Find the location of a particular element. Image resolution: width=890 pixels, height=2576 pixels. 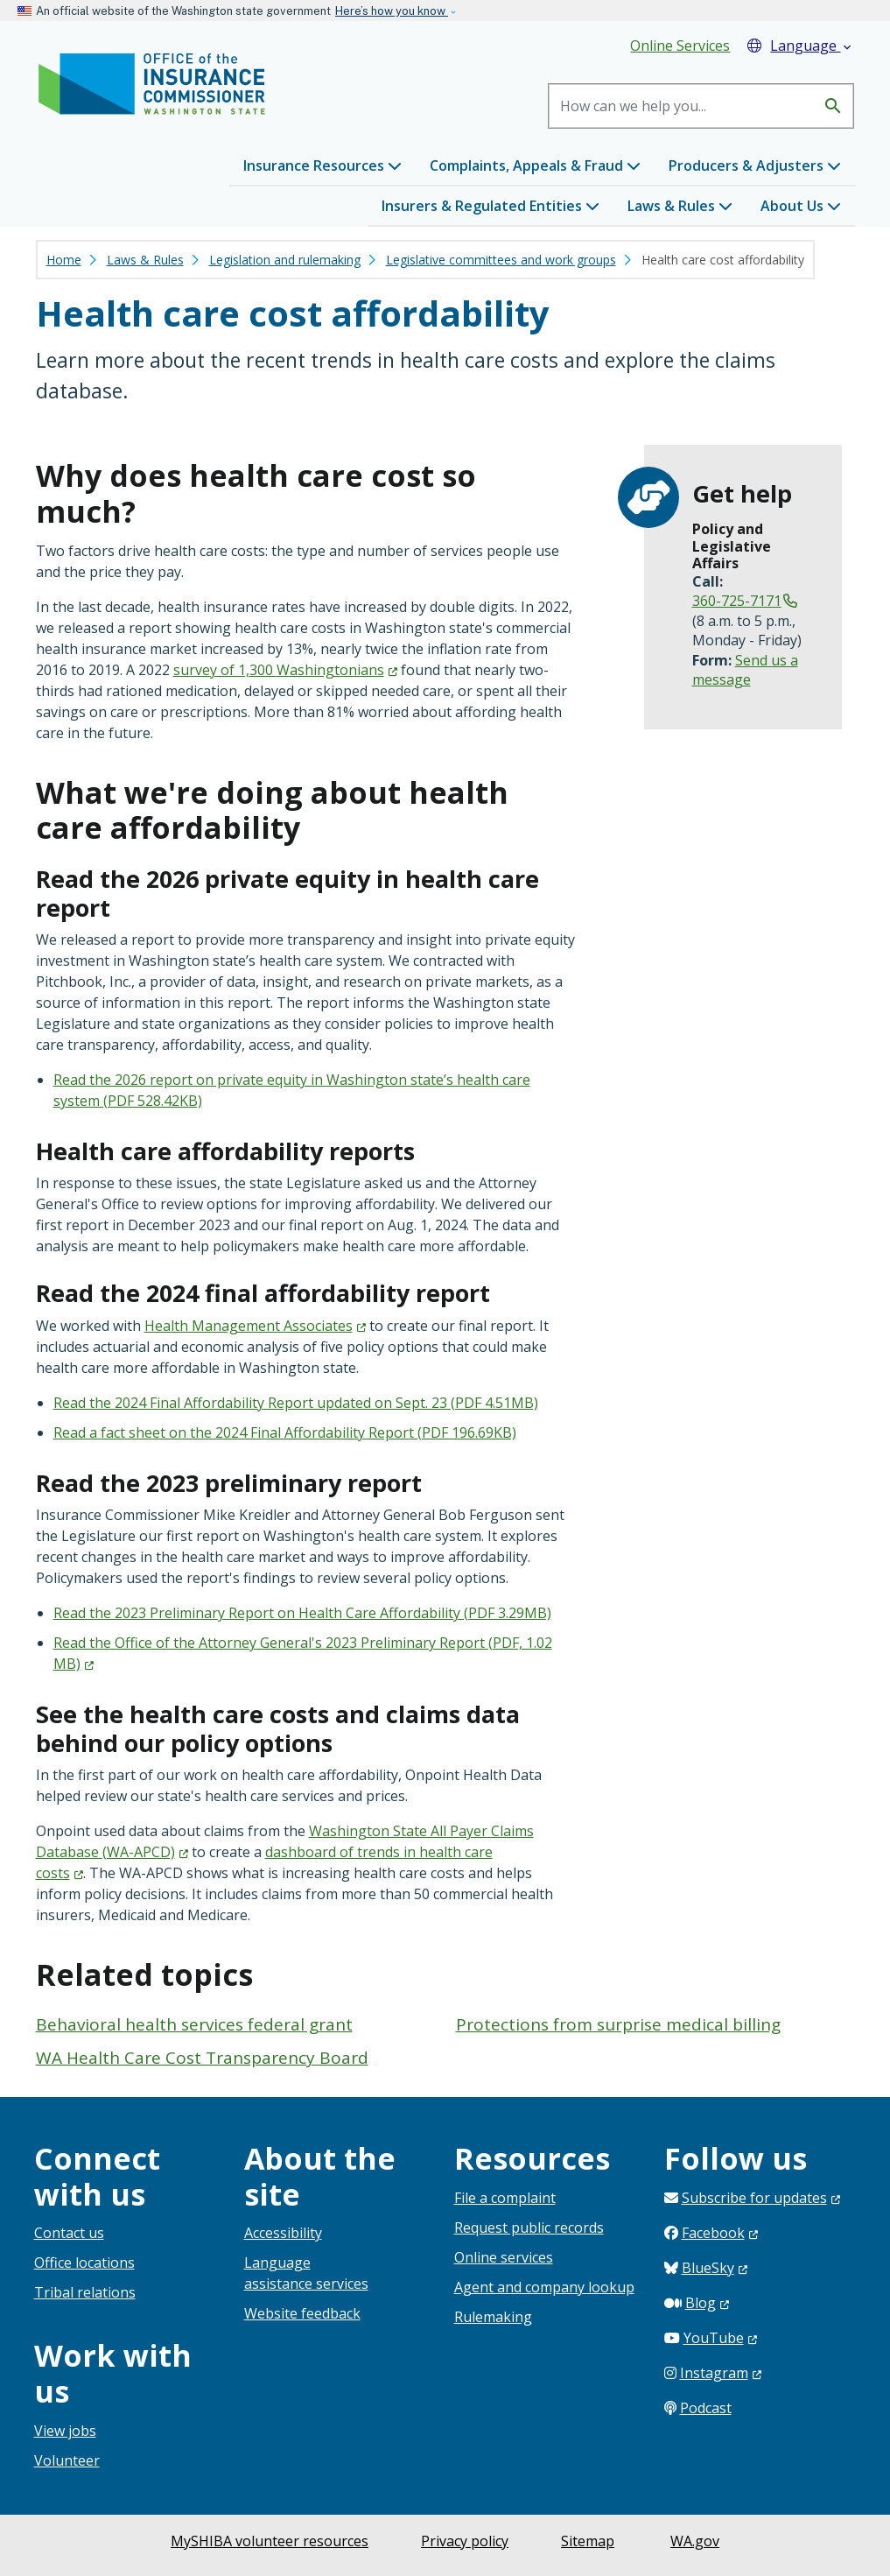

WA.gov is located at coordinates (694, 2541).